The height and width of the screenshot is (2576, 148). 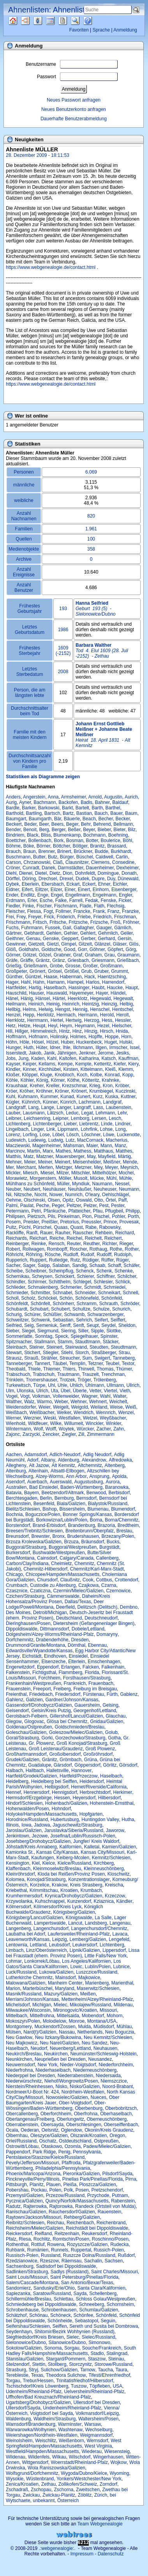 I want to click on .:webgenealogie:., so click(x=57, y=2548).